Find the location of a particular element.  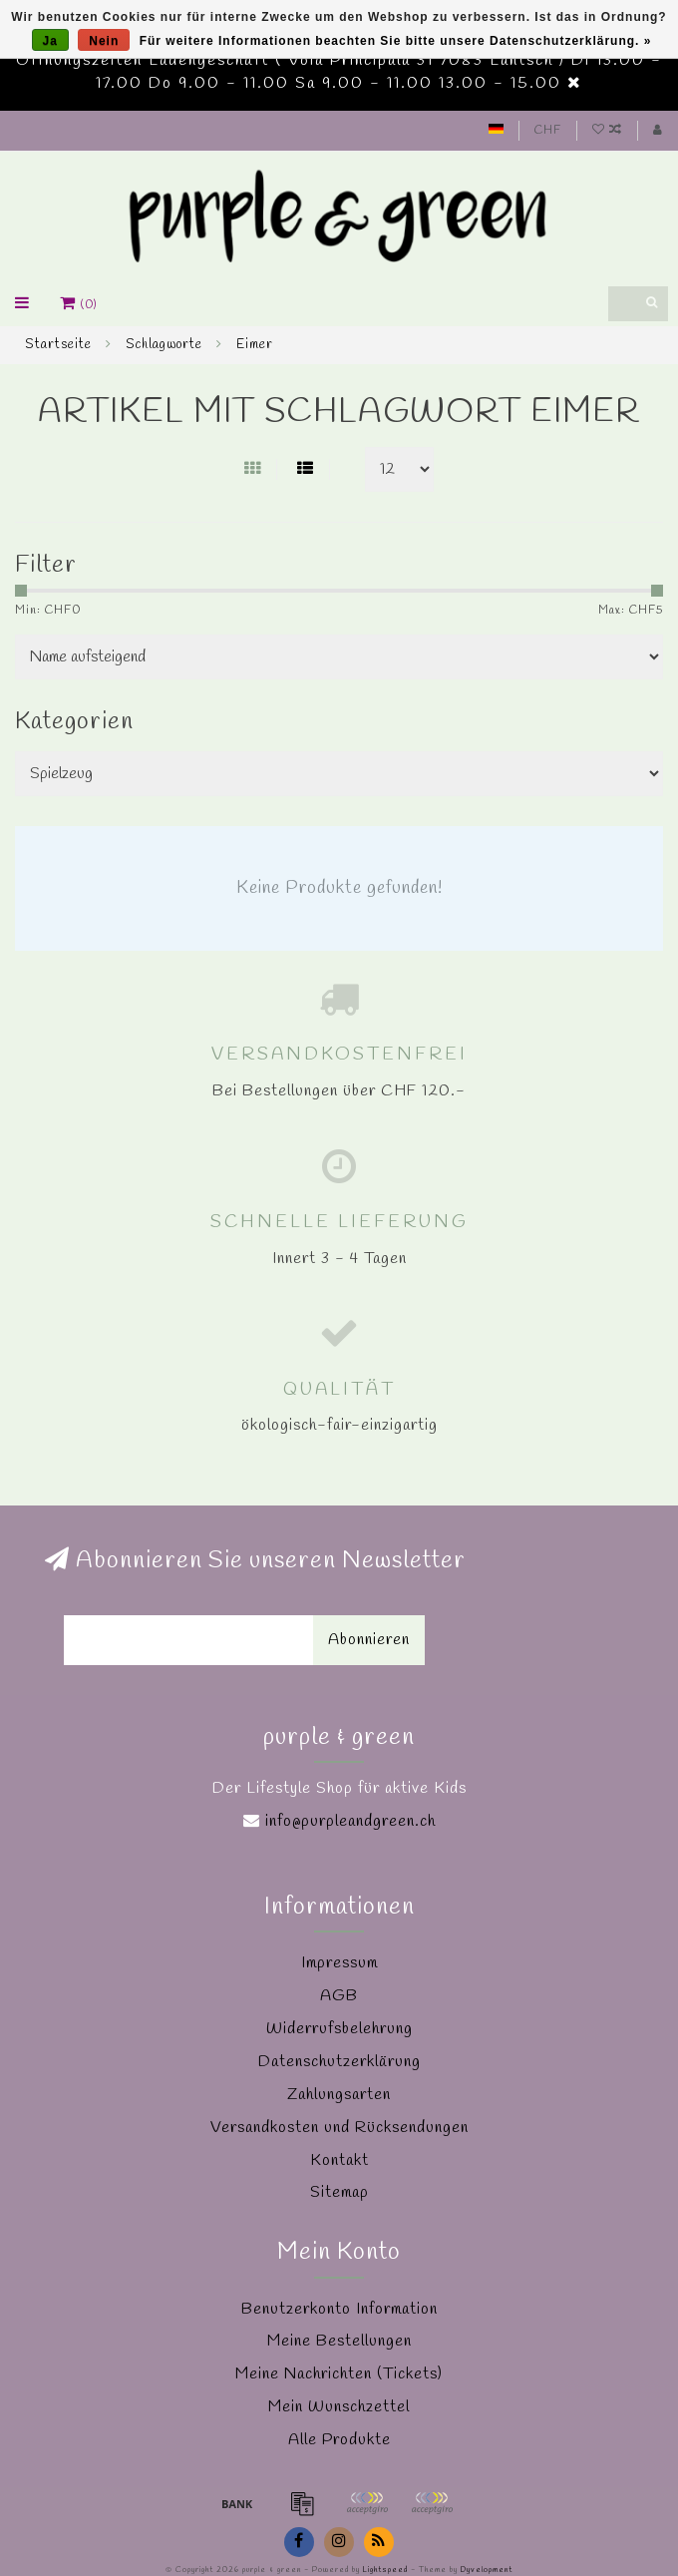

Zahlungsarten is located at coordinates (339, 2094).